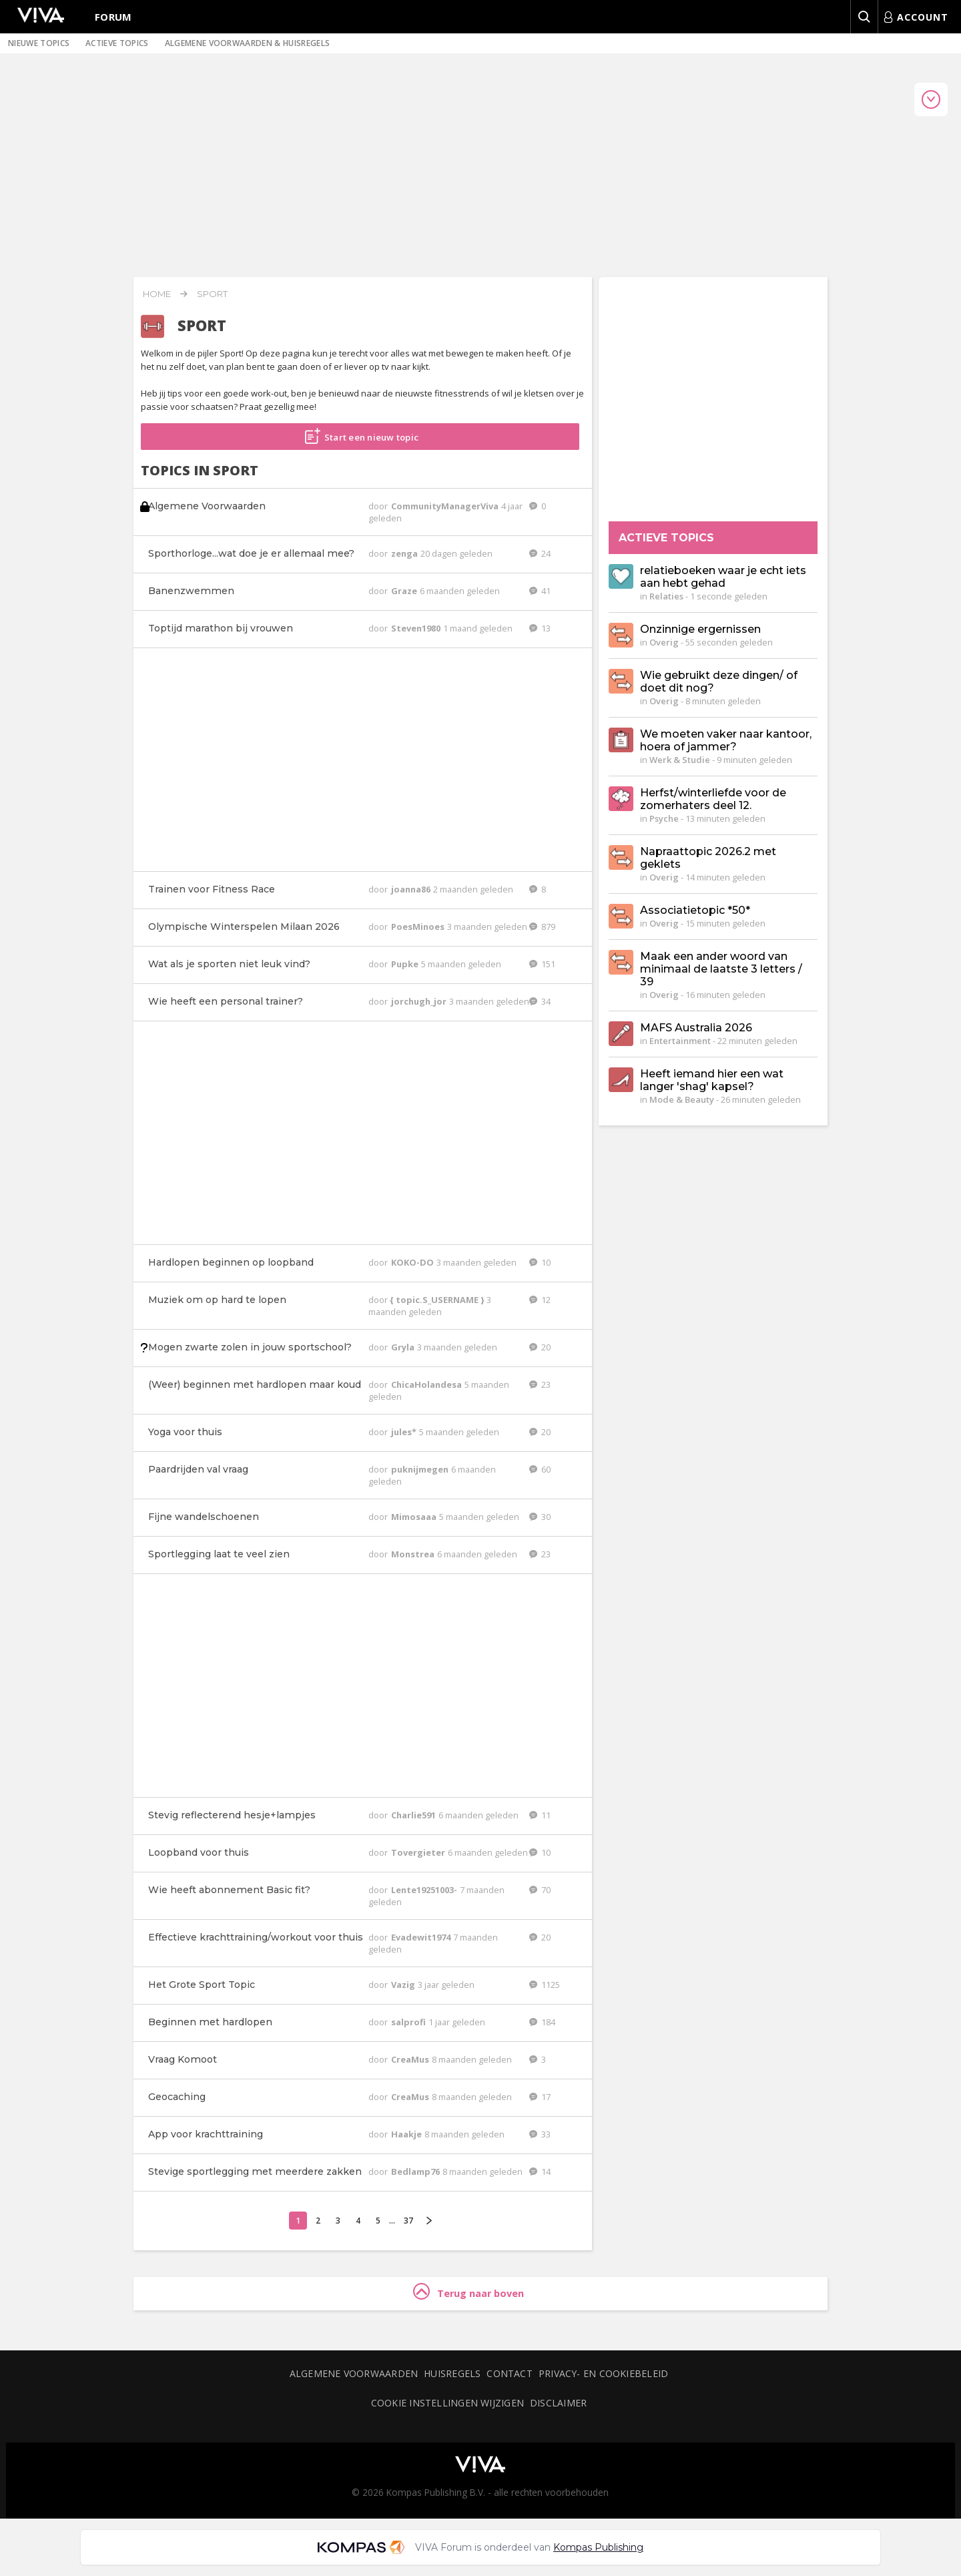  I want to click on Algemene voorwaarden & huisregels, so click(247, 43).